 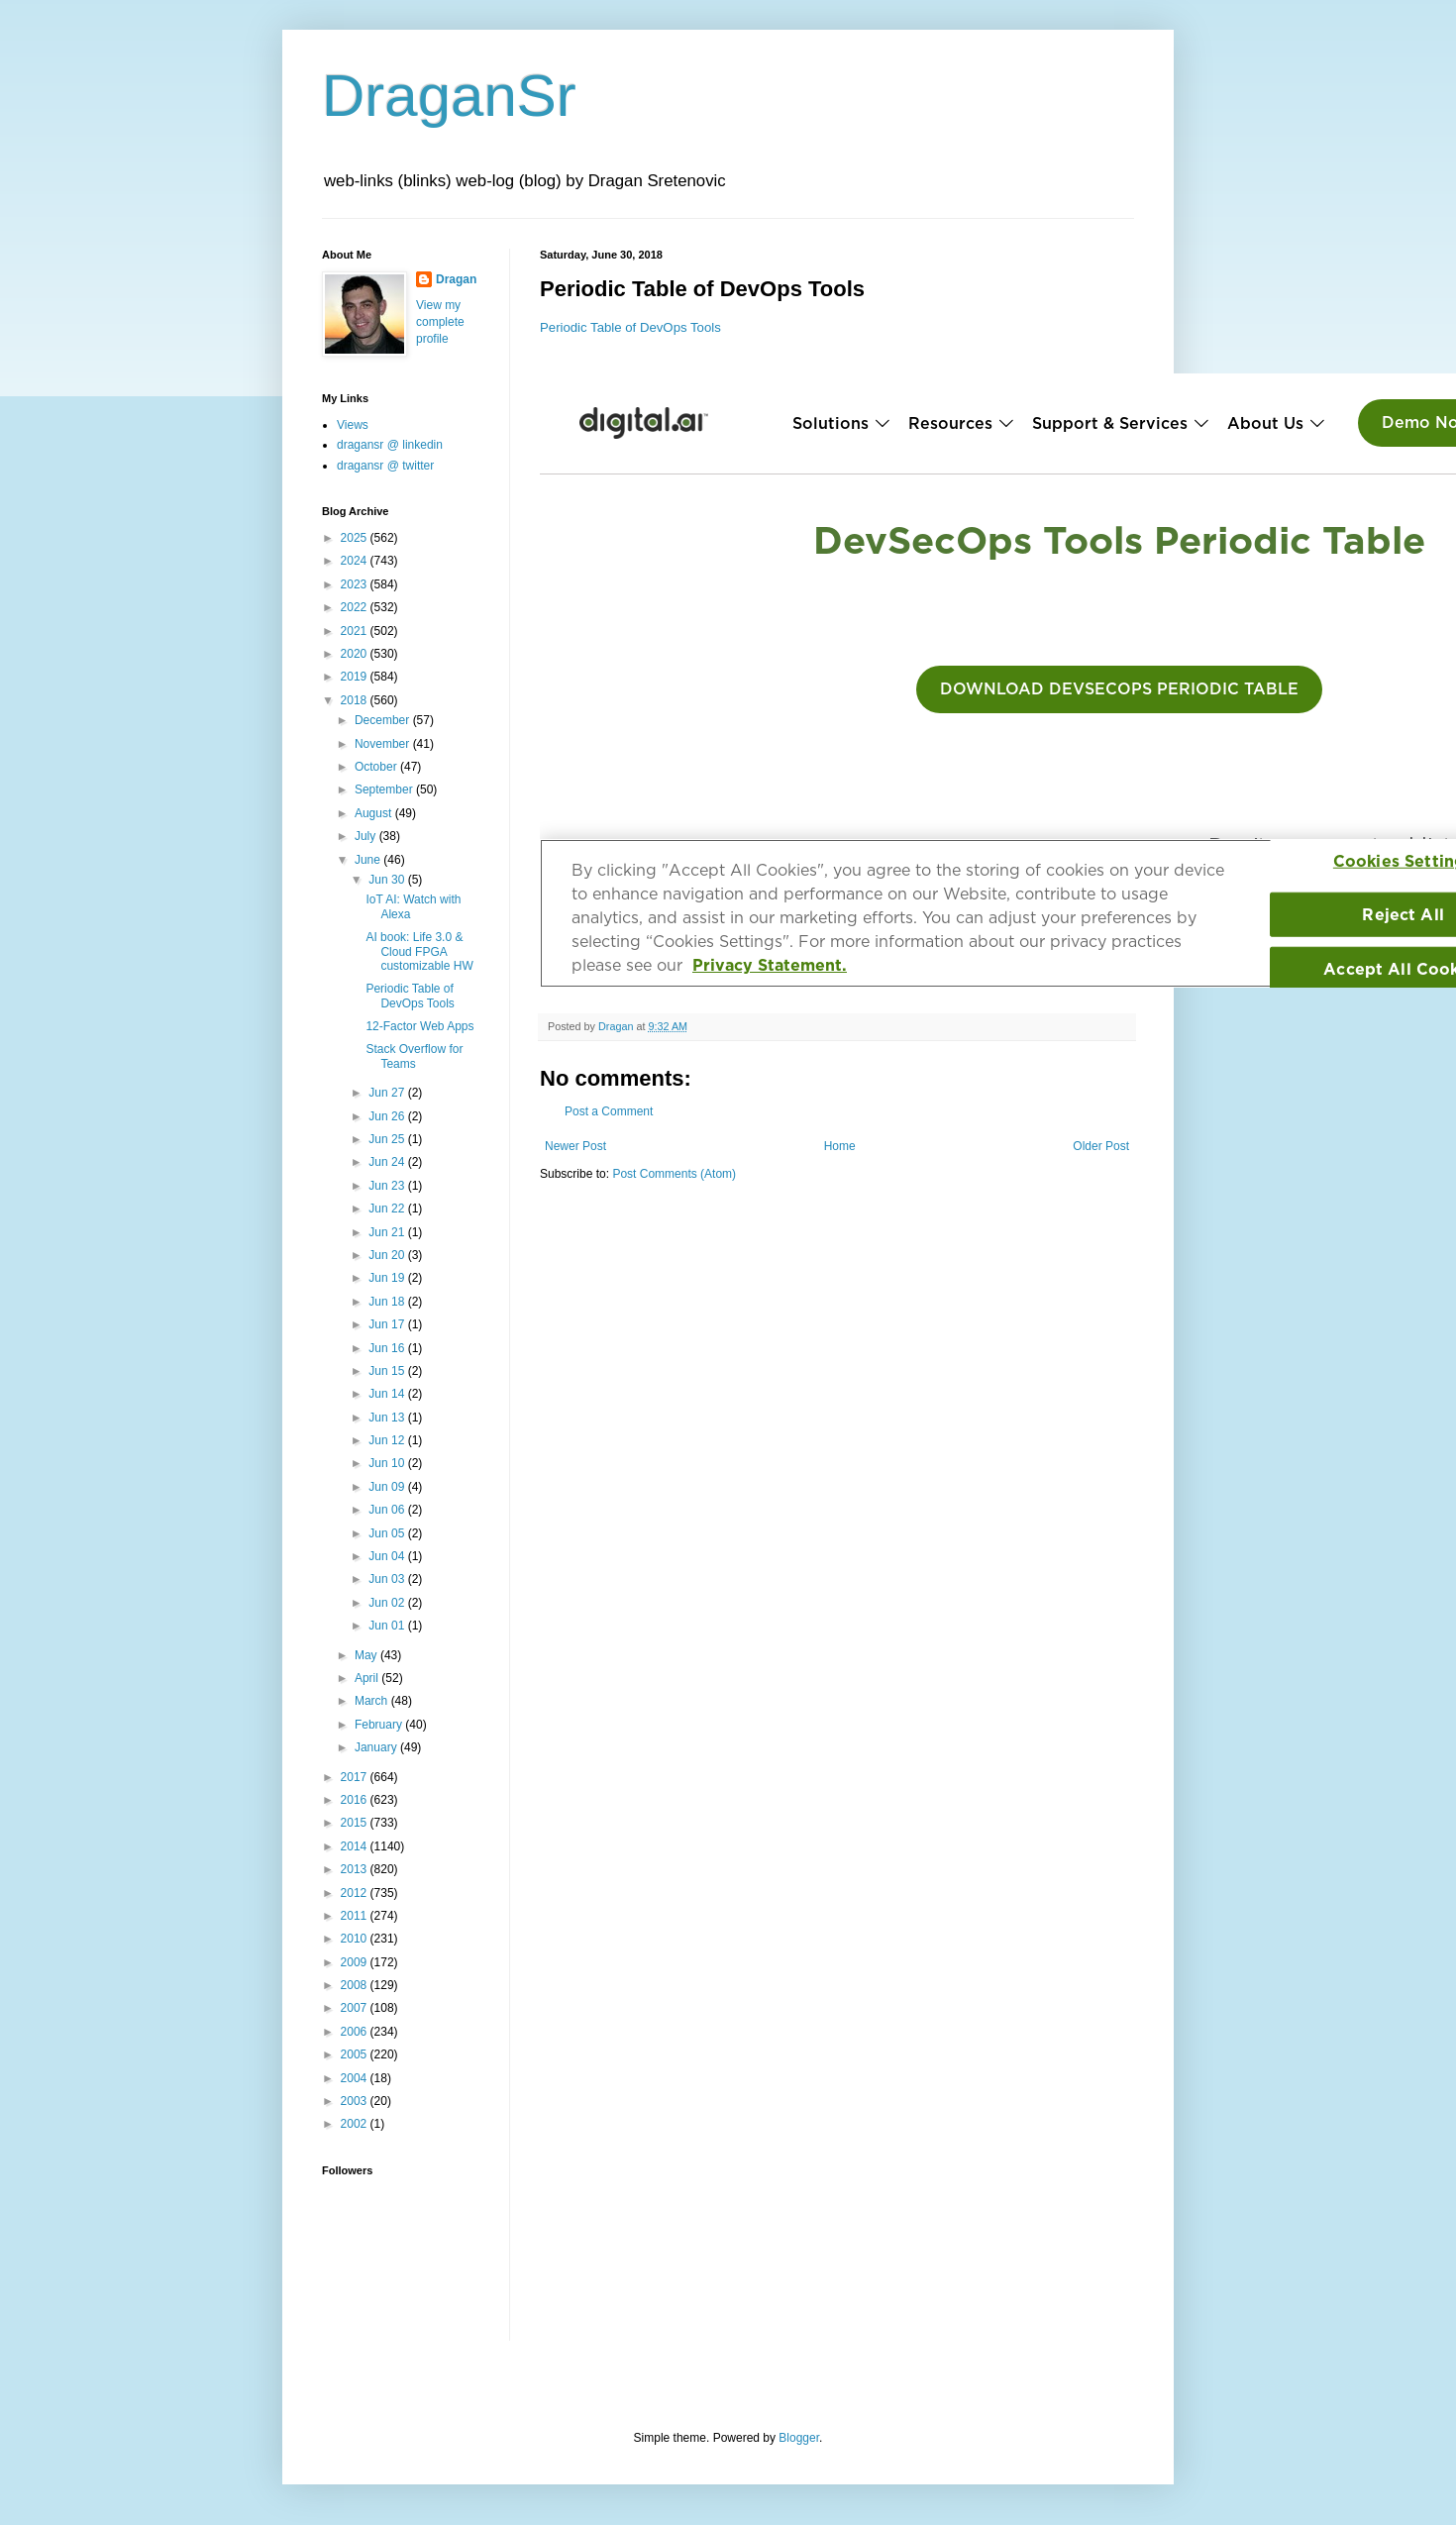 I want to click on Jun 13, so click(x=387, y=1417).